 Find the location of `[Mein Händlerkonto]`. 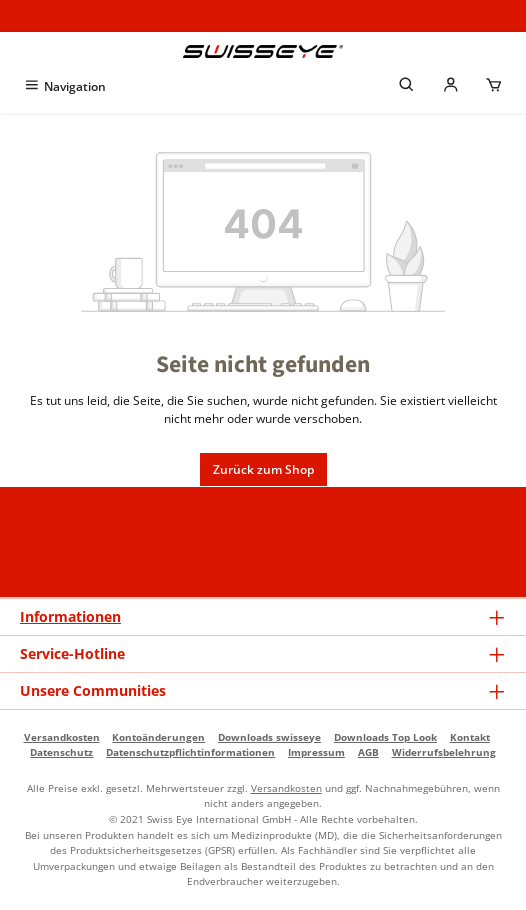

[Mein Händlerkonto] is located at coordinates (451, 86).